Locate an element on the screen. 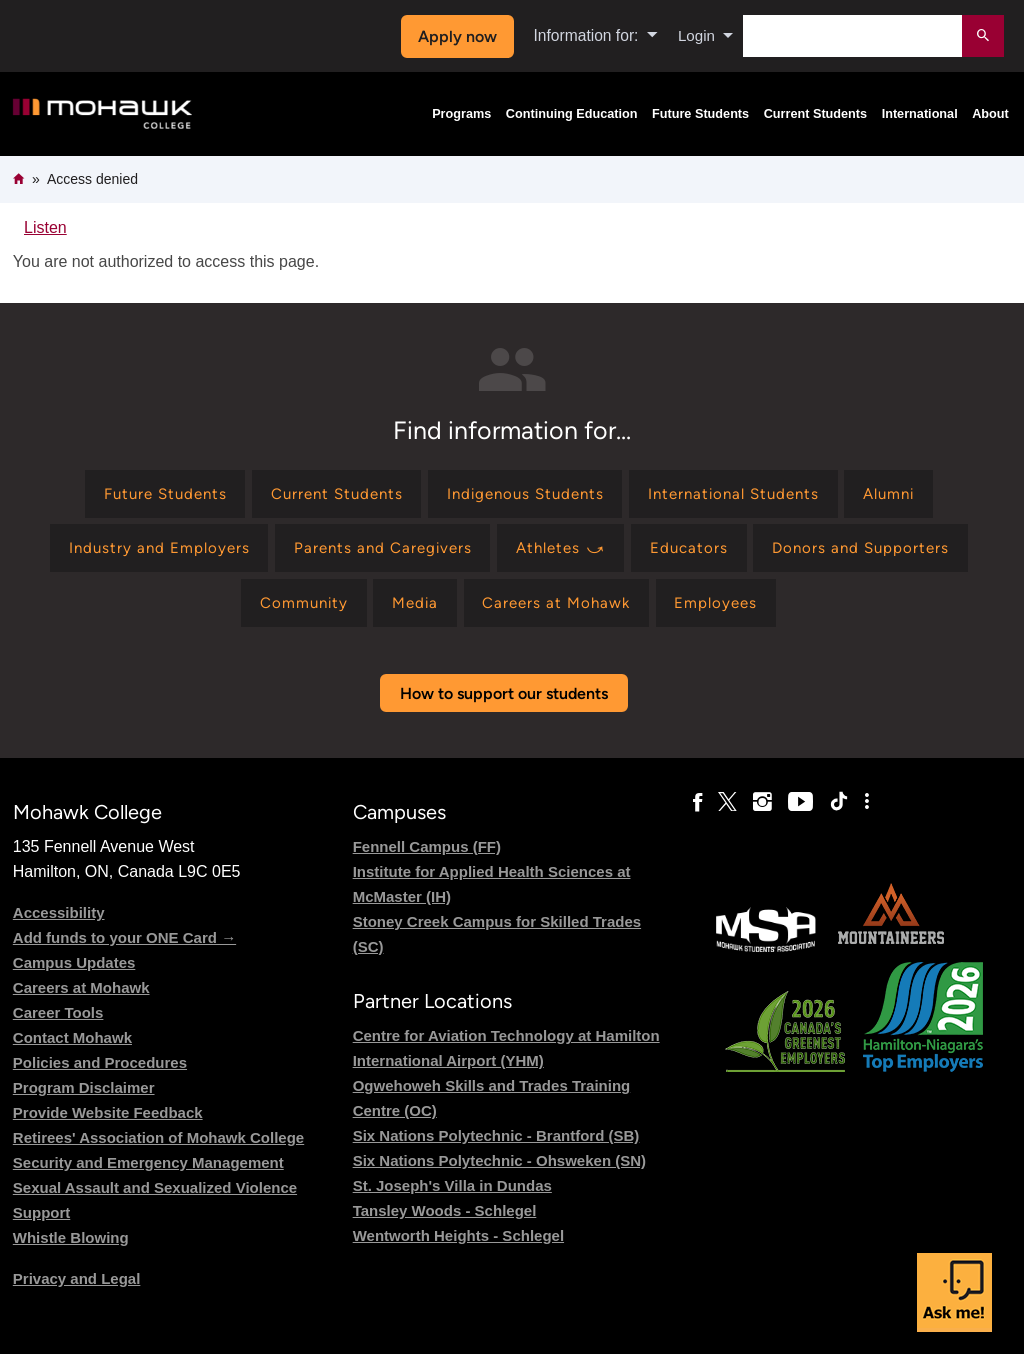  How to support our students is located at coordinates (504, 702).